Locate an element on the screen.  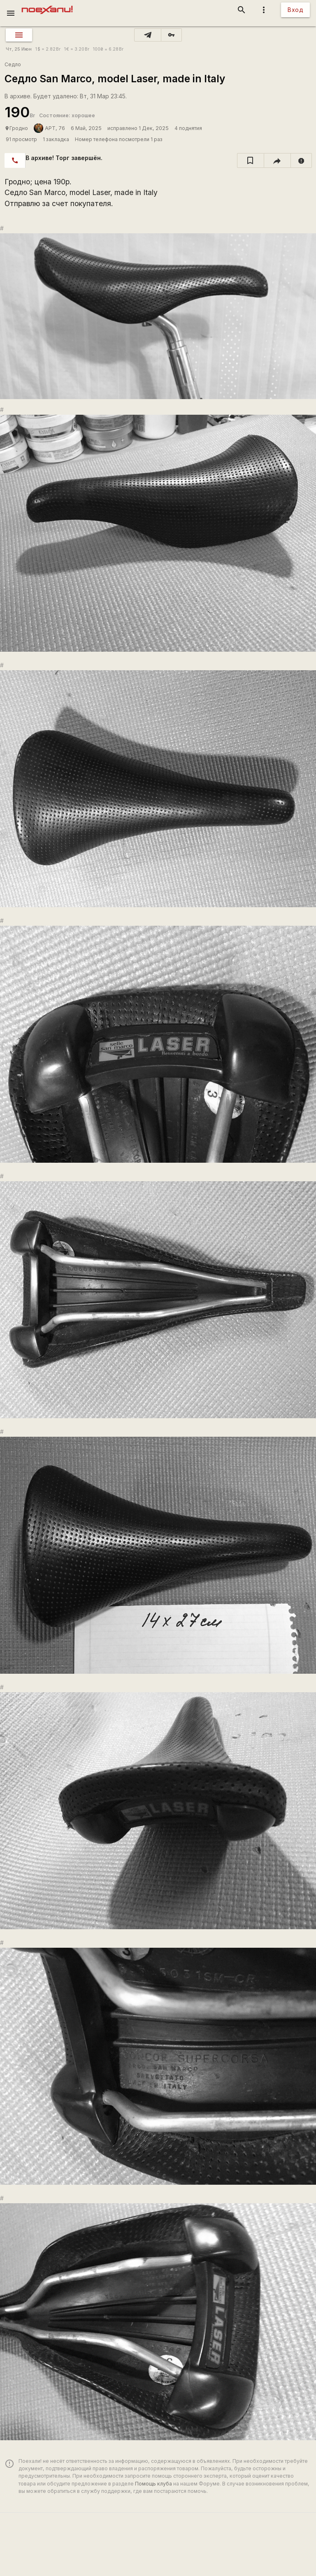
Помощь клуба is located at coordinates (153, 2484).